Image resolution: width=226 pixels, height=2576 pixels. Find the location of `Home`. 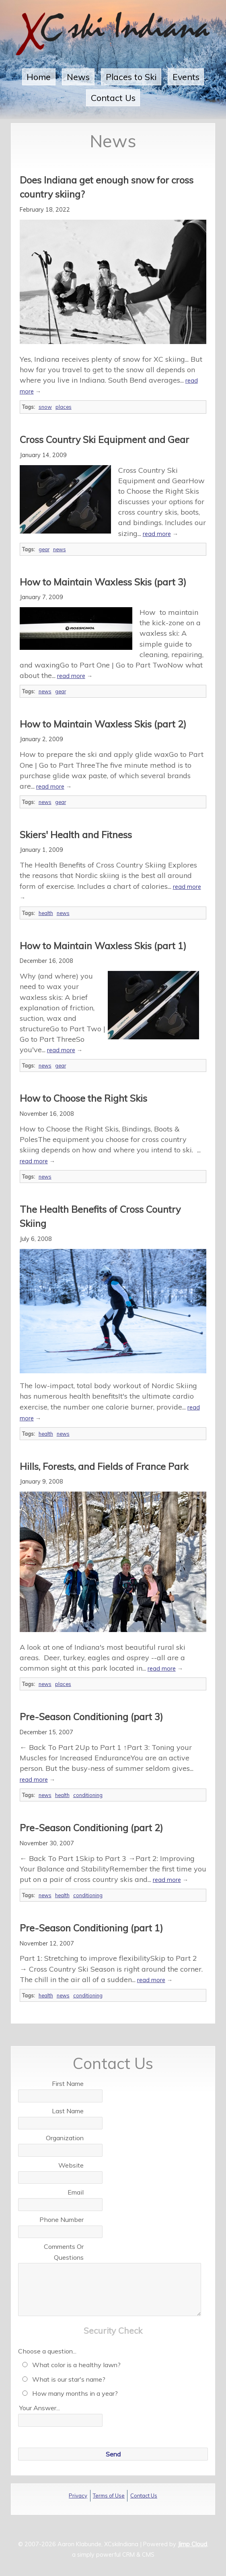

Home is located at coordinates (39, 76).